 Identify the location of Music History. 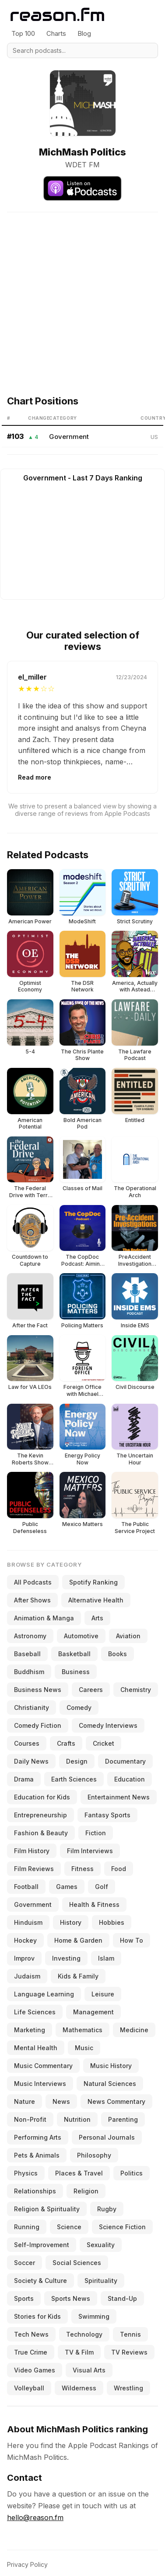
(111, 2065).